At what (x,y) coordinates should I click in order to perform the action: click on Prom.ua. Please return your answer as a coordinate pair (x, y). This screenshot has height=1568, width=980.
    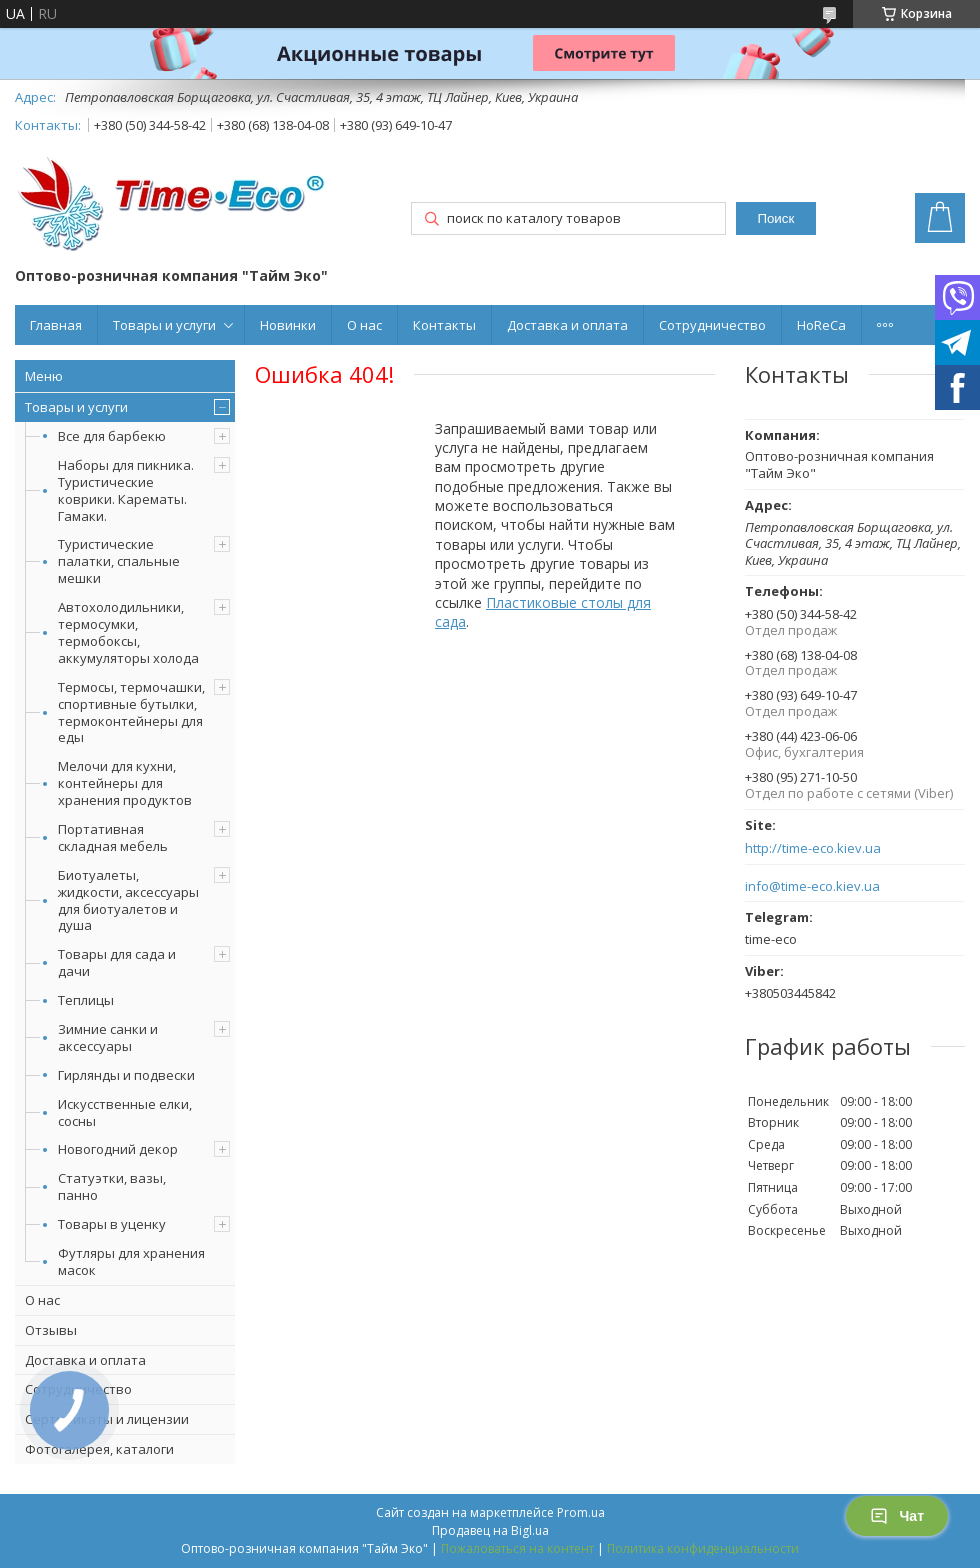
    Looking at the image, I should click on (581, 1512).